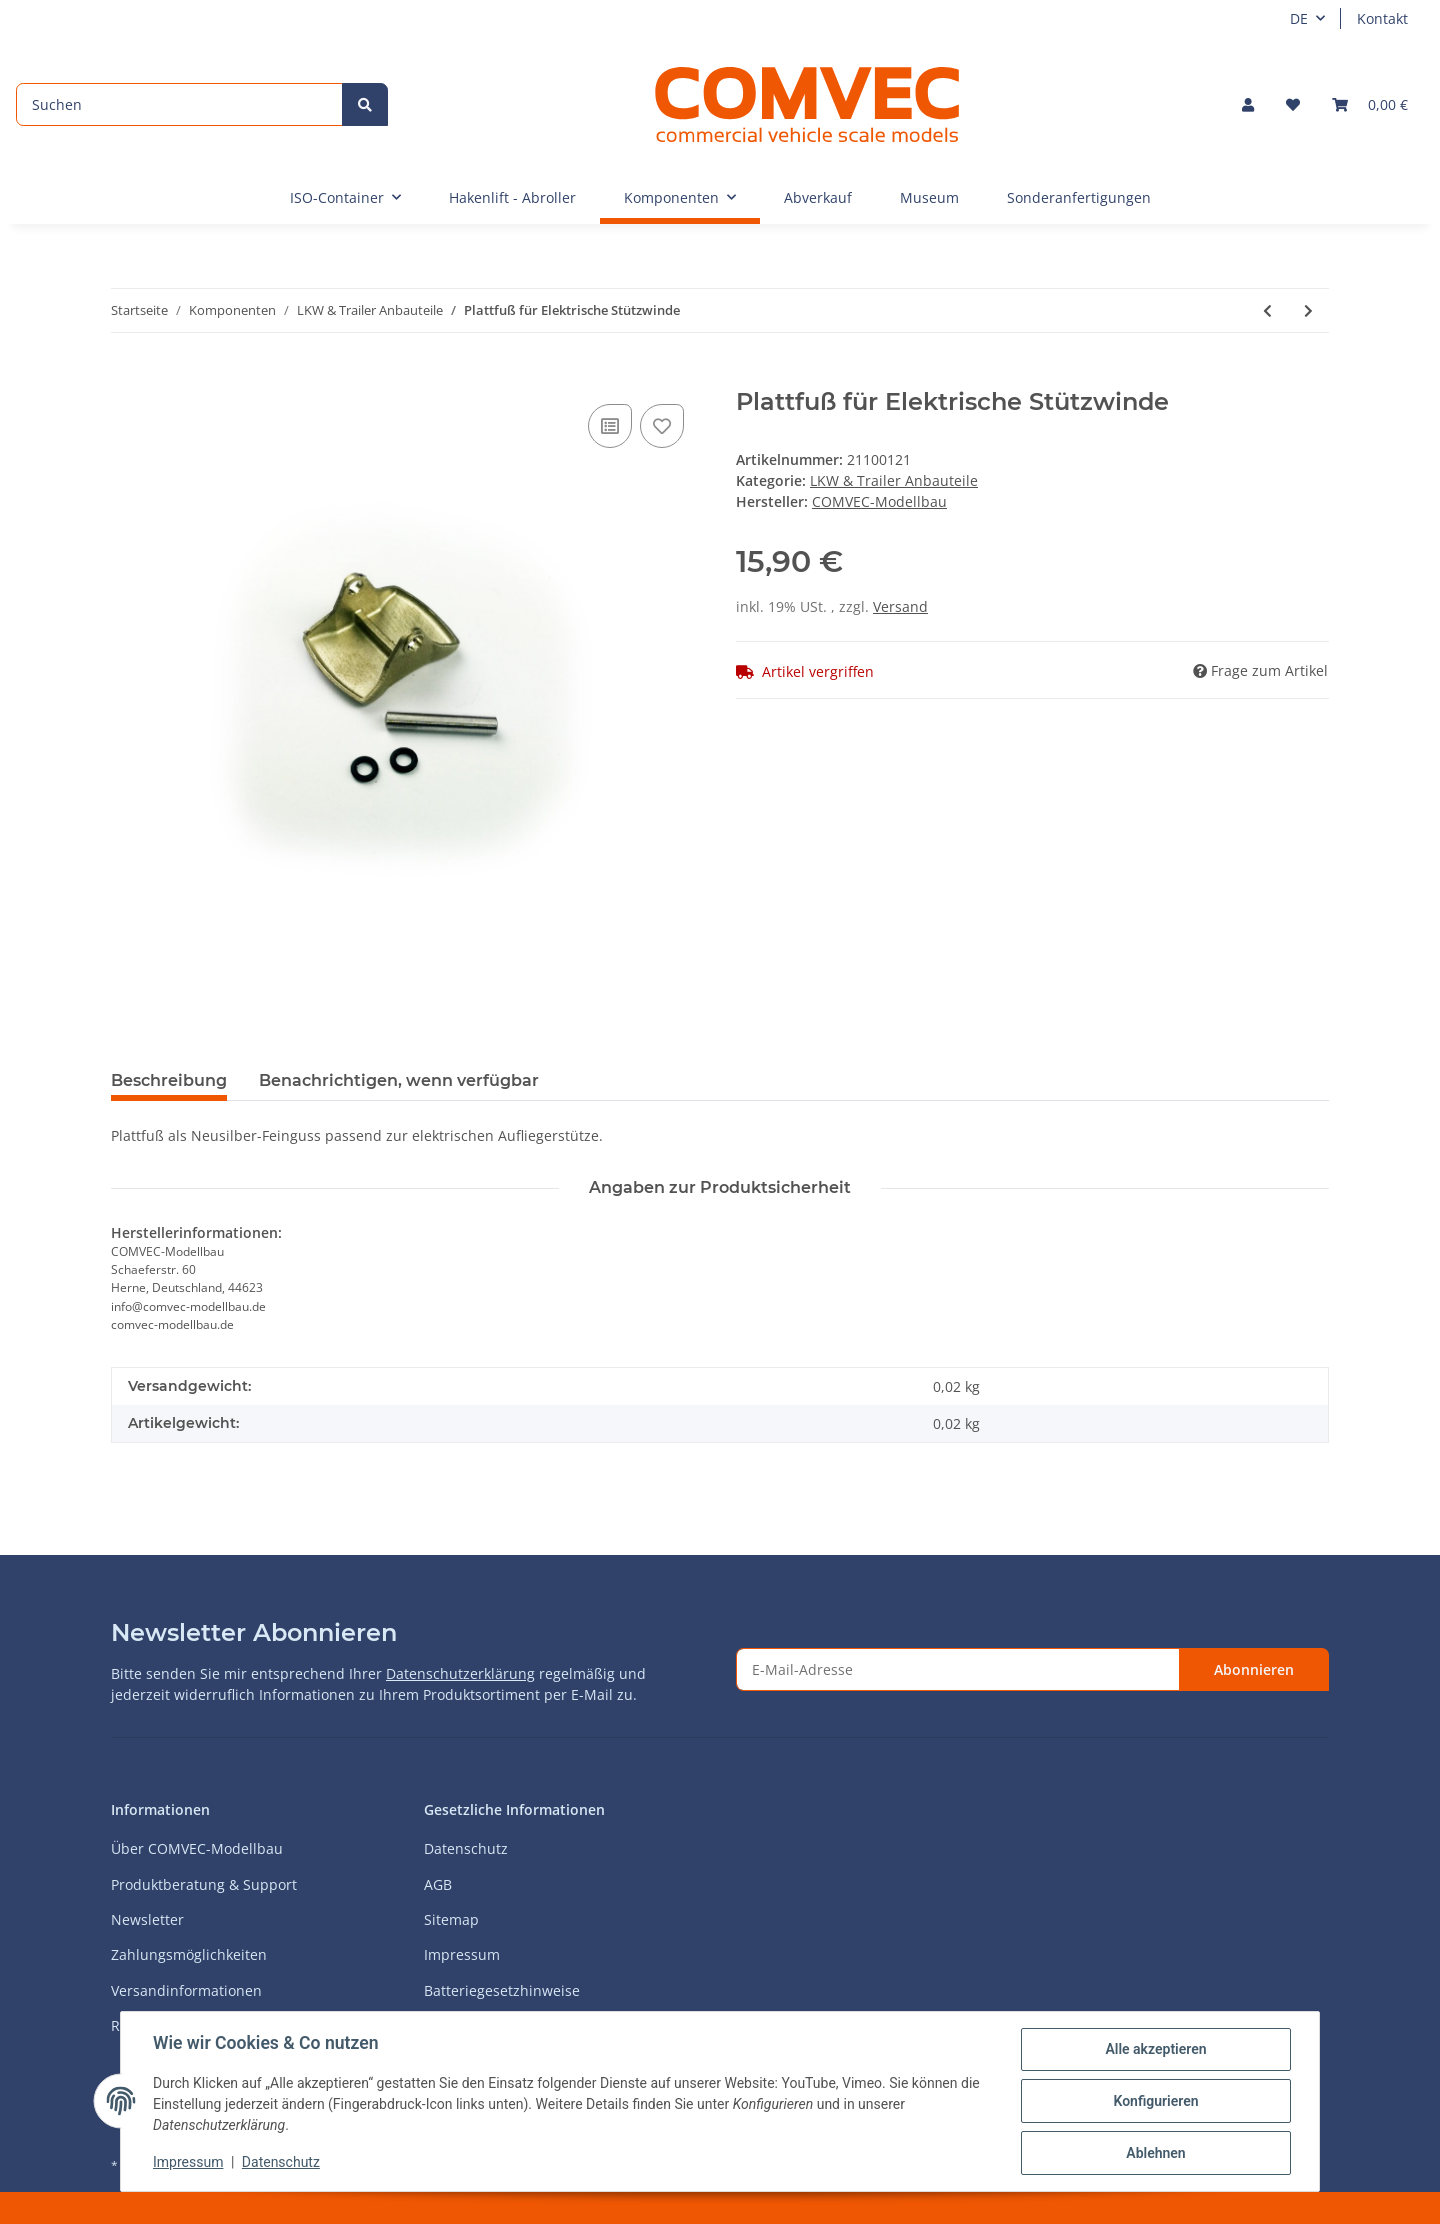  I want to click on [zum nächsten Artikel: Strom- und Druckluftanschlüsse für Truck und Trailer - 1:16], so click(1308, 310).